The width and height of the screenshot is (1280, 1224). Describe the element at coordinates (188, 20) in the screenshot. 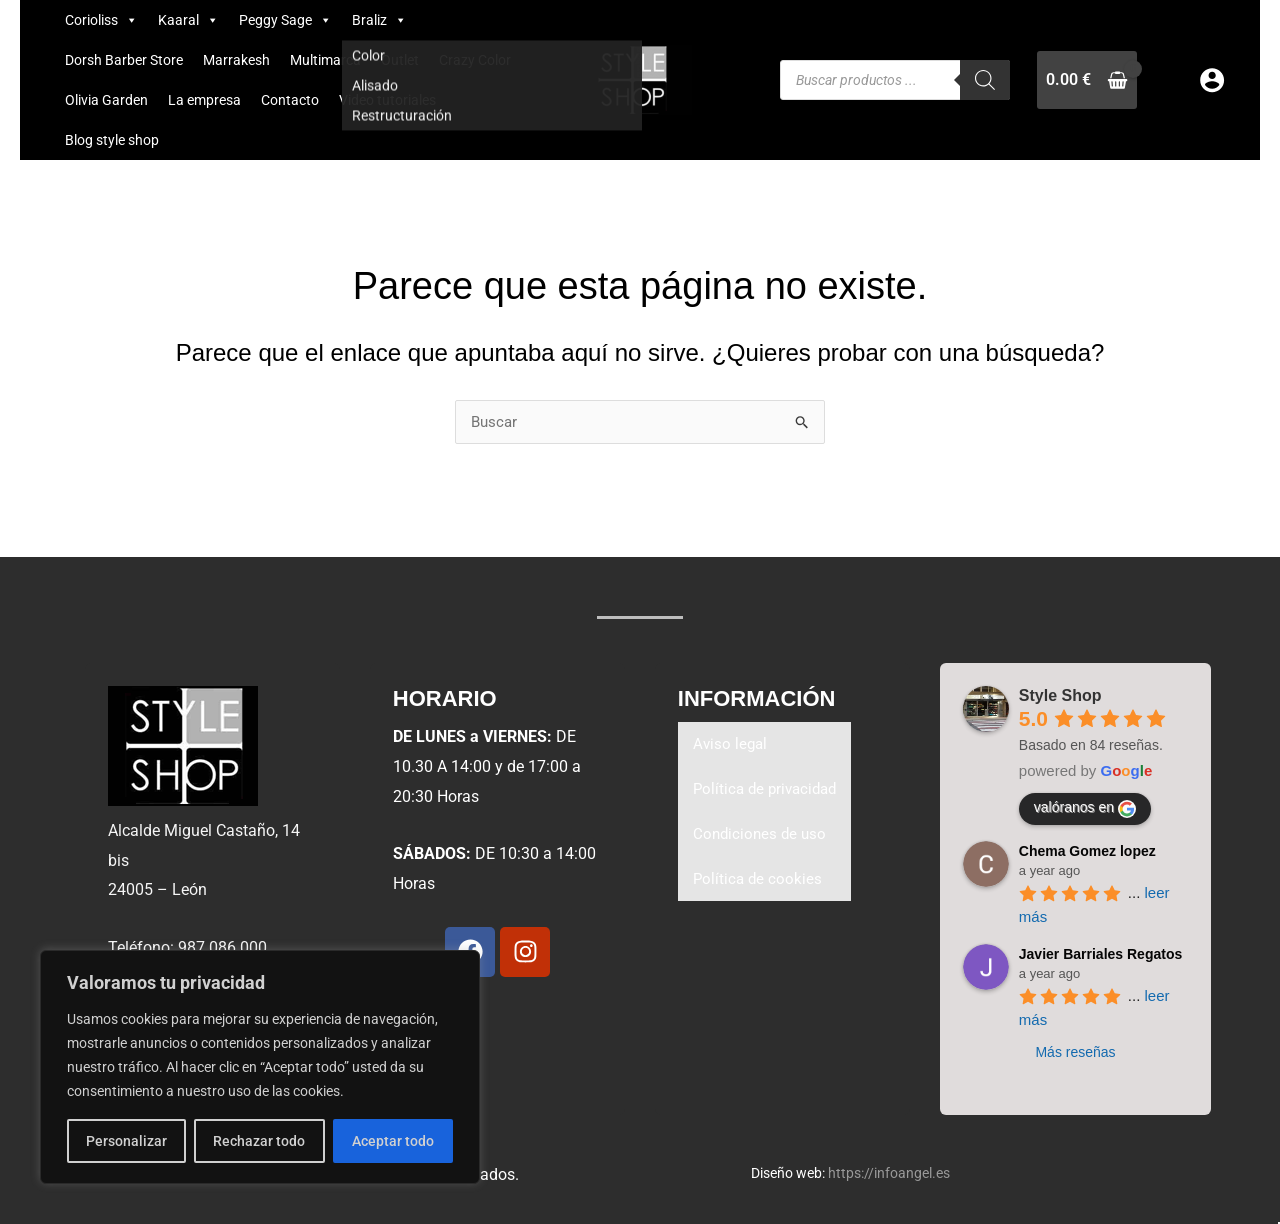

I see `Kaaral` at that location.